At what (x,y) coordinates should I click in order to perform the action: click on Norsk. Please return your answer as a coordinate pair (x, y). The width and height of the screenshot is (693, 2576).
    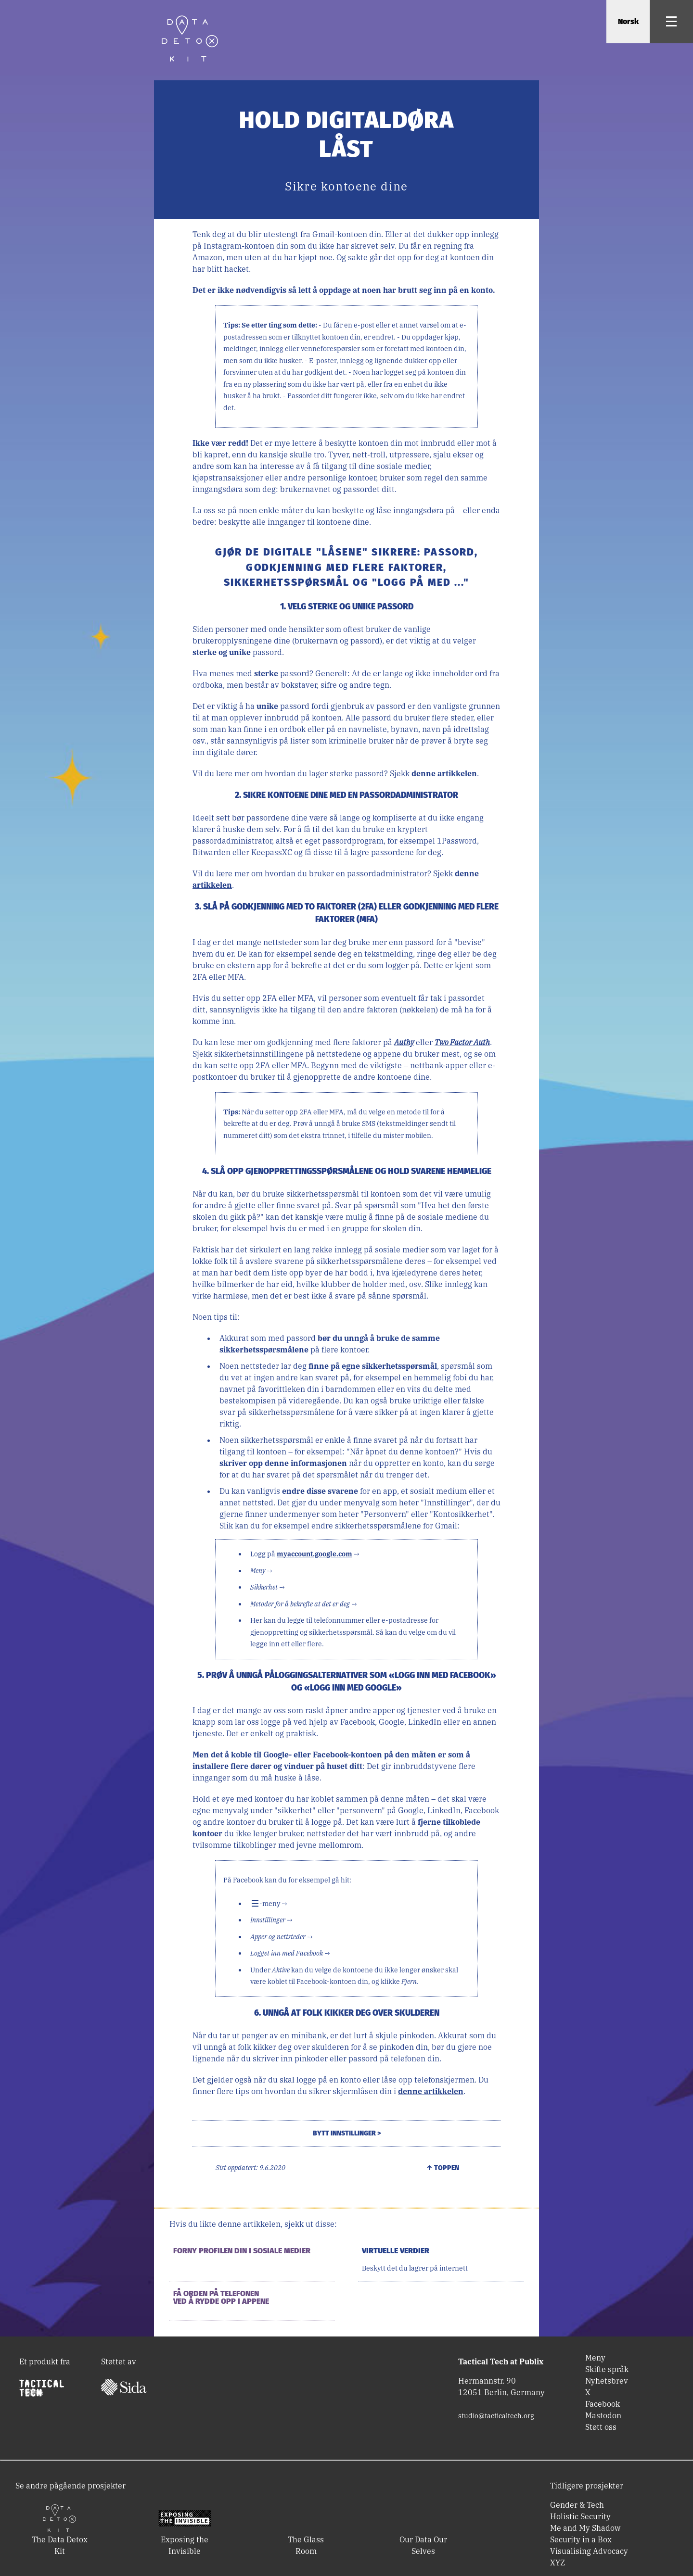
    Looking at the image, I should click on (628, 21).